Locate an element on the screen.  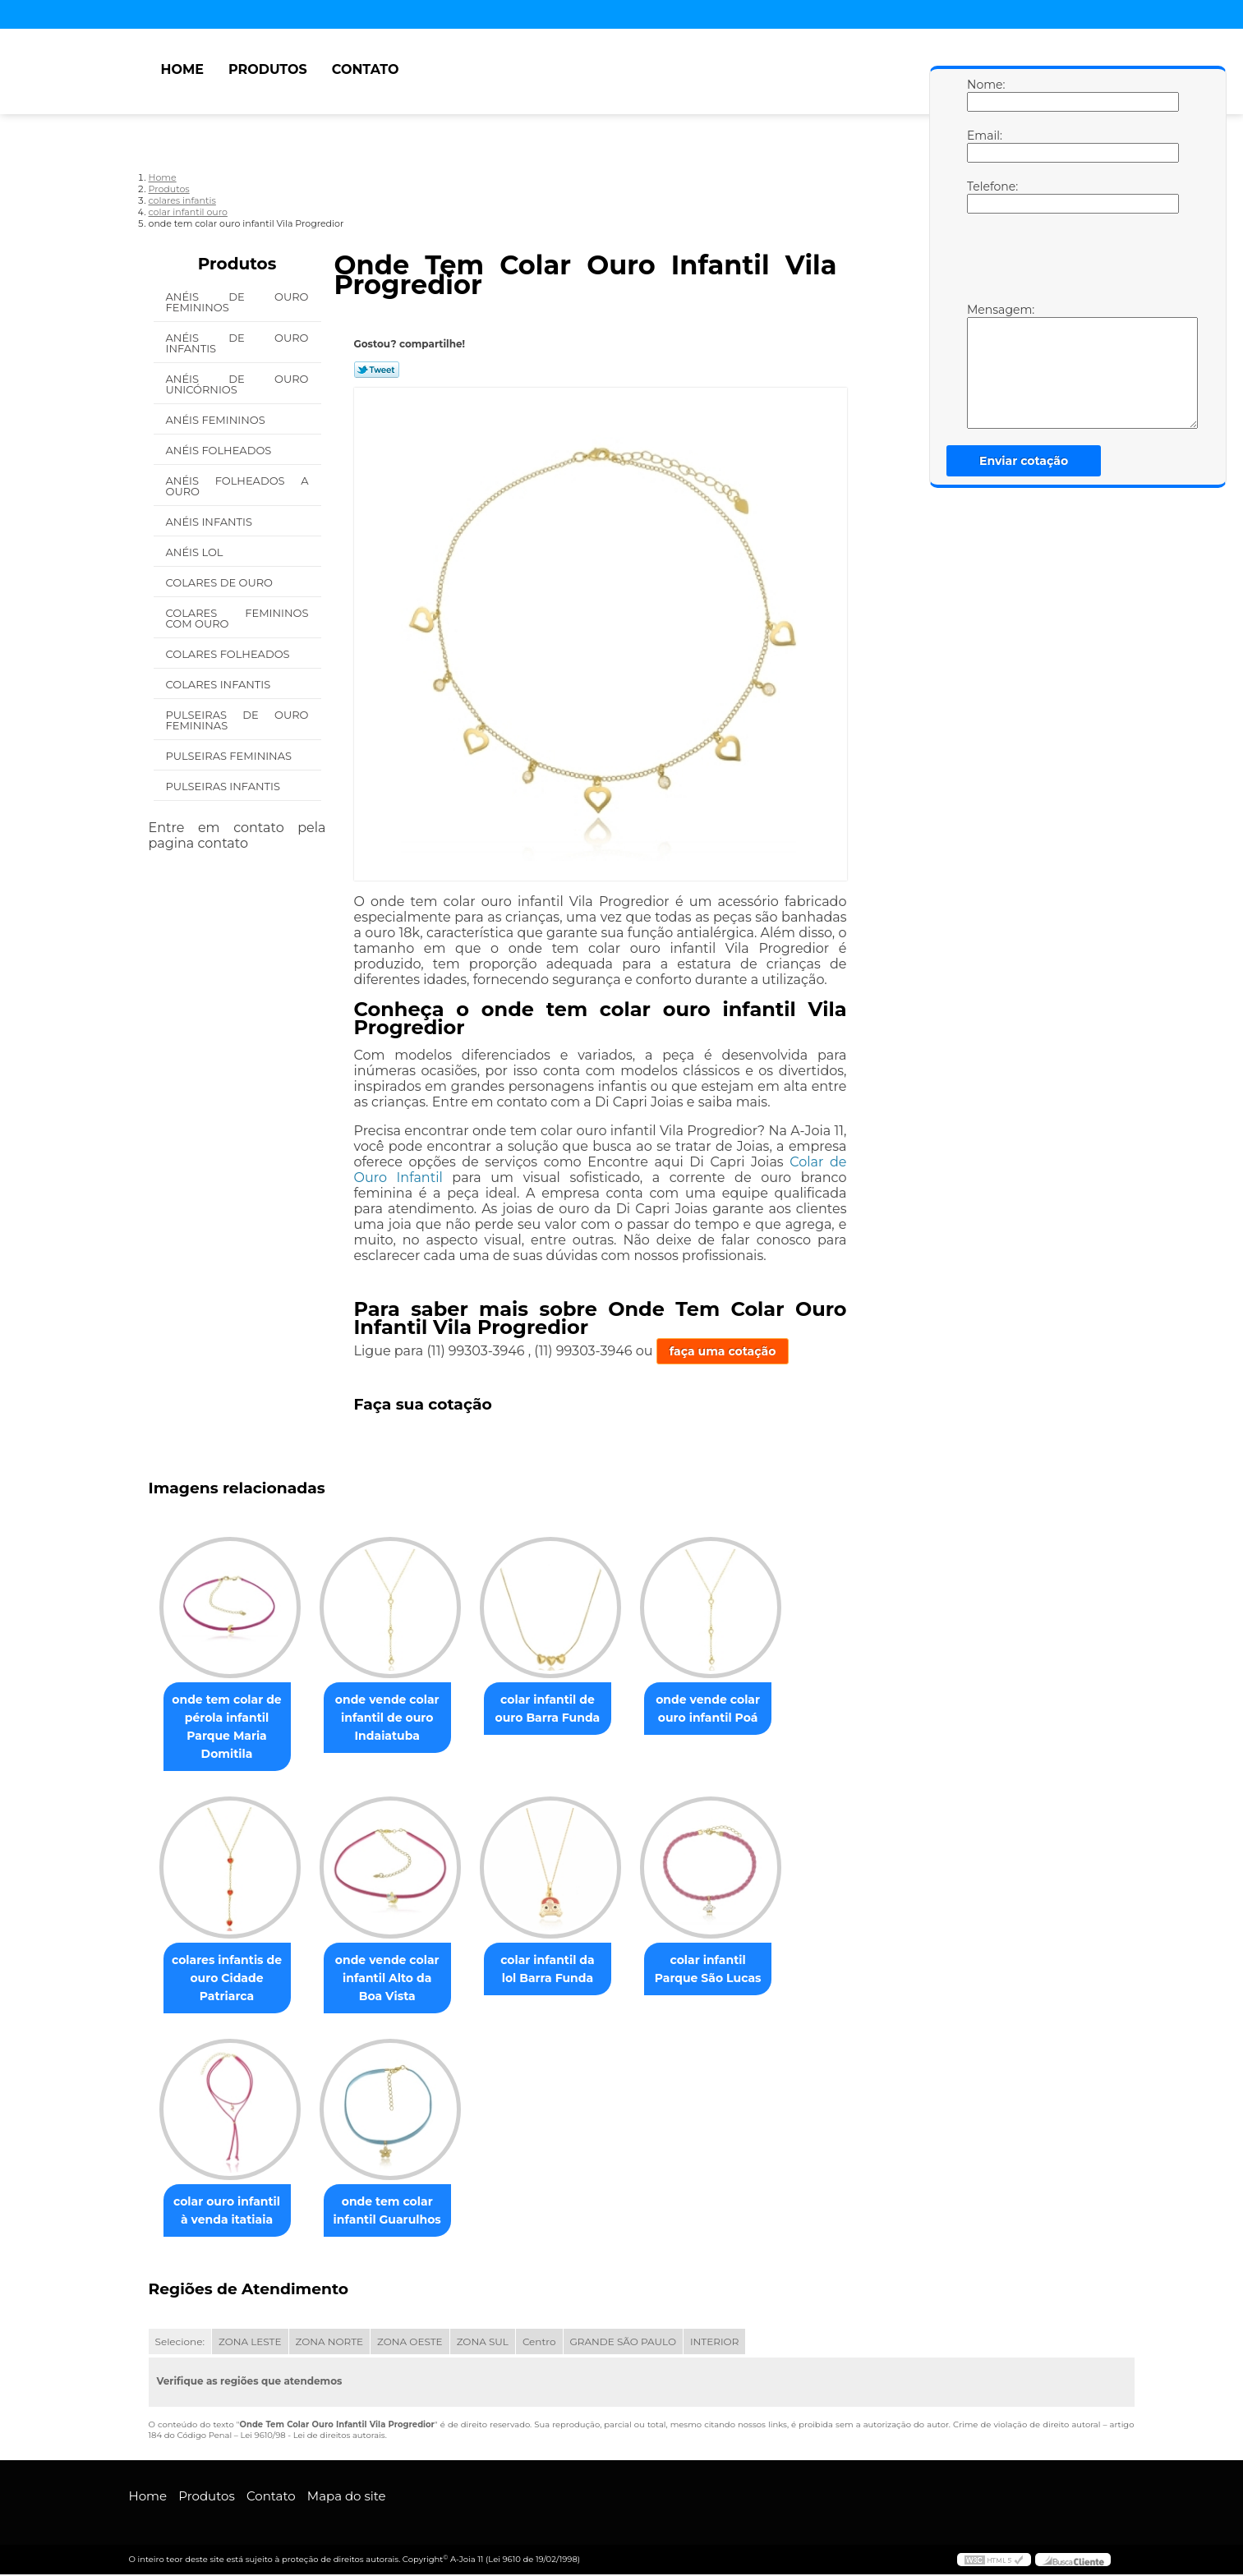
faça uma cotação is located at coordinates (723, 1351).